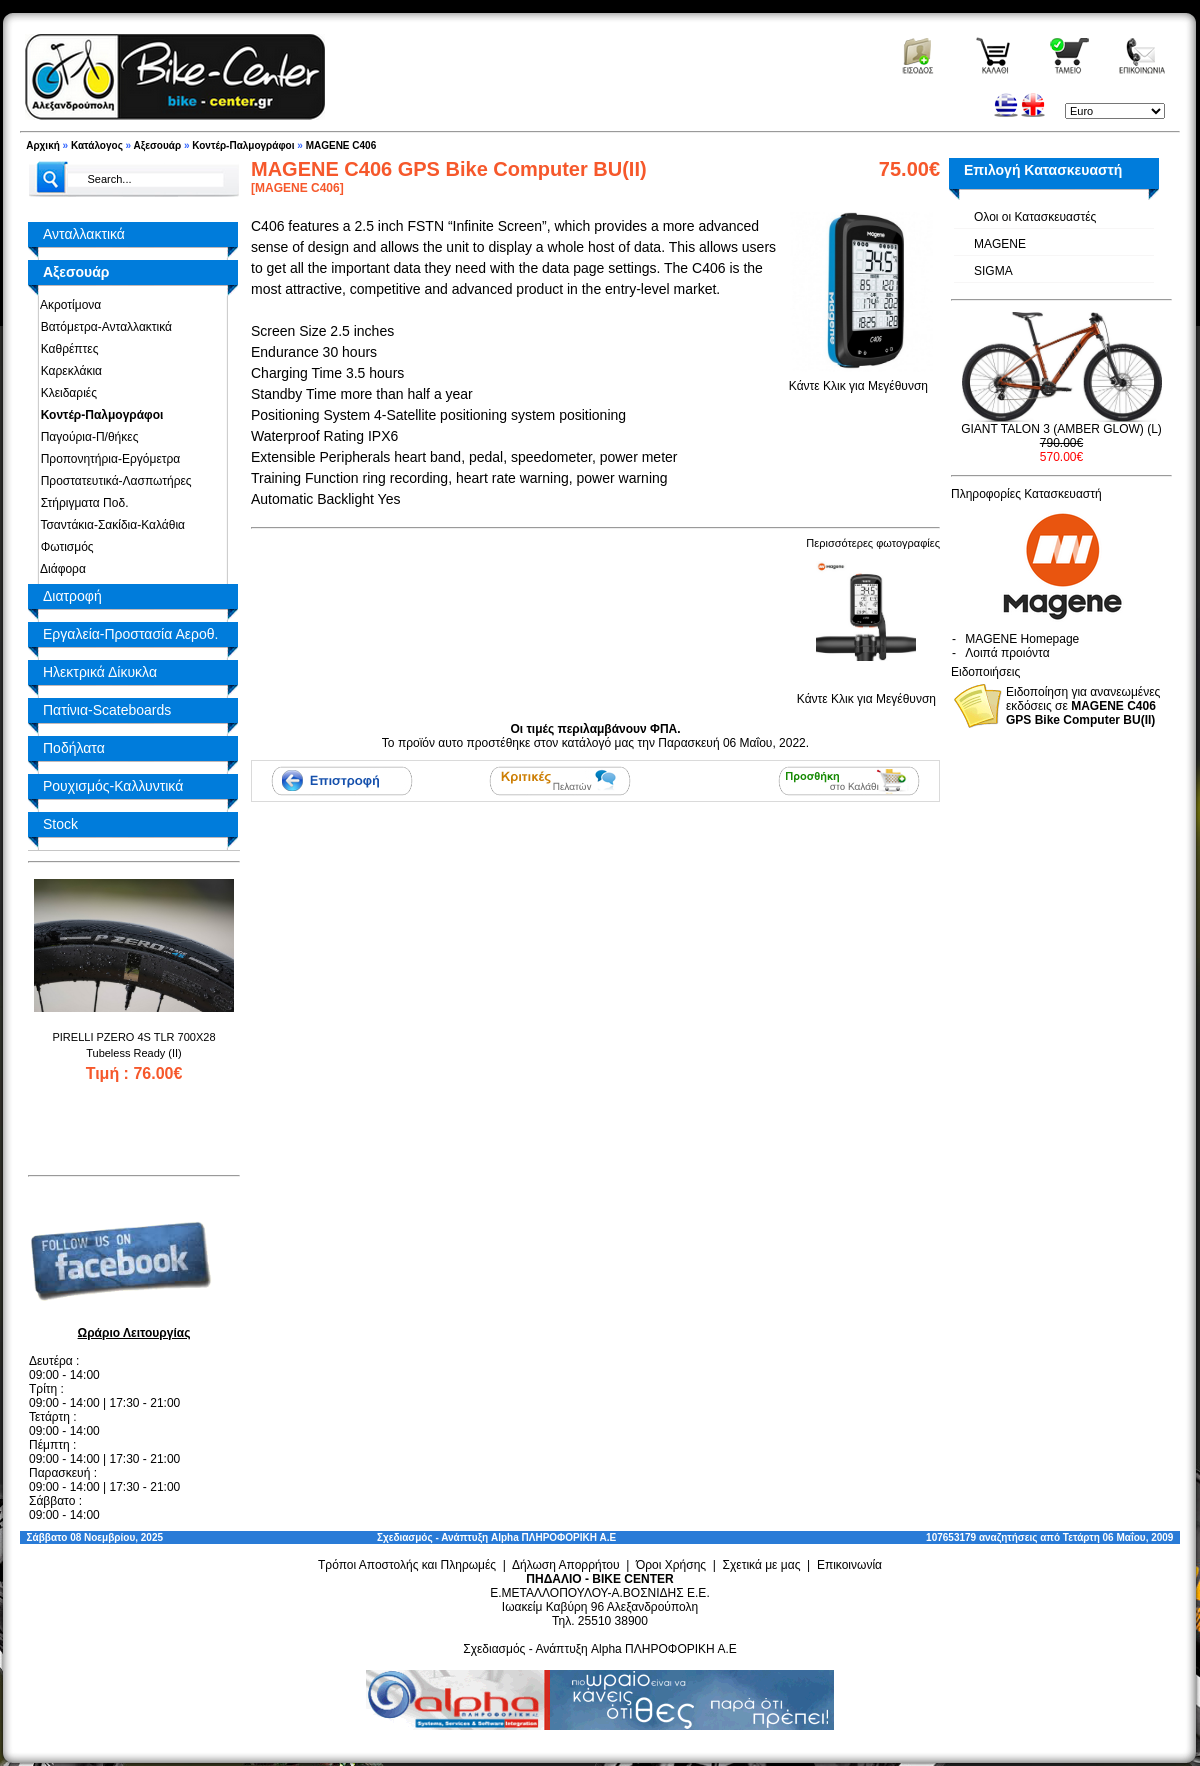 The width and height of the screenshot is (1200, 1766). What do you see at coordinates (130, 634) in the screenshot?
I see `Εργαλεία-Προστασία Αεροθ.` at bounding box center [130, 634].